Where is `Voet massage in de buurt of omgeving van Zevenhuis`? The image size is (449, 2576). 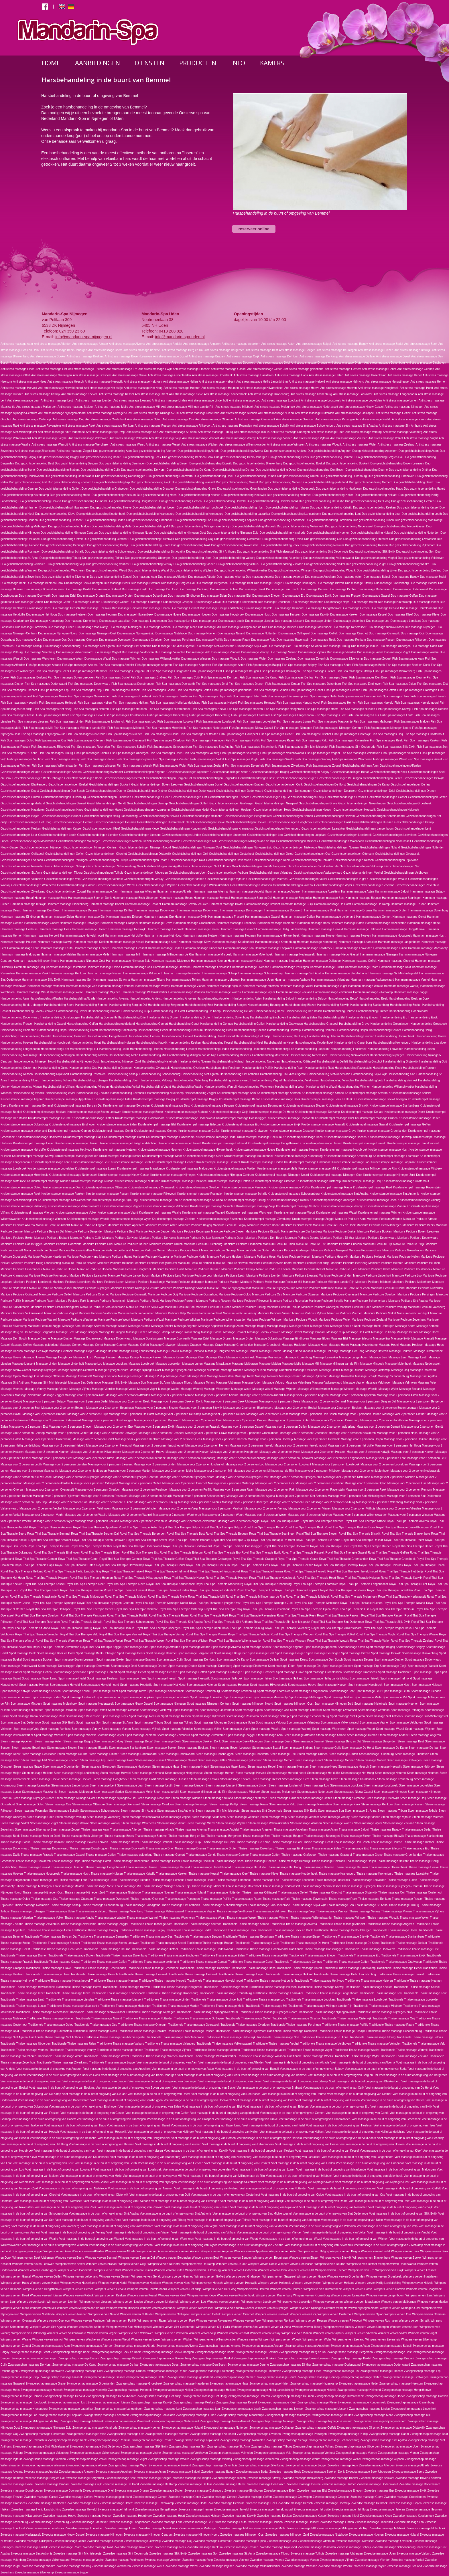 Voet massage in de buurt of omgeving van Zevenhuis is located at coordinates (318, 2245).